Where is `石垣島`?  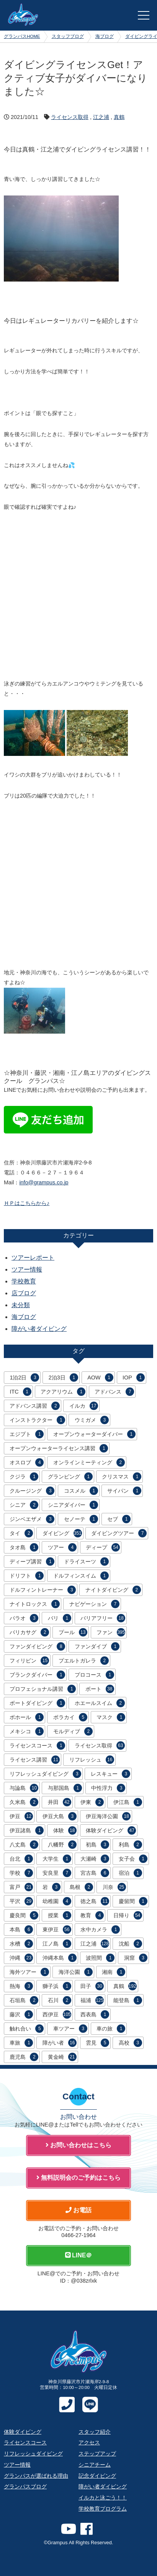
石垣島 is located at coordinates (24, 2000).